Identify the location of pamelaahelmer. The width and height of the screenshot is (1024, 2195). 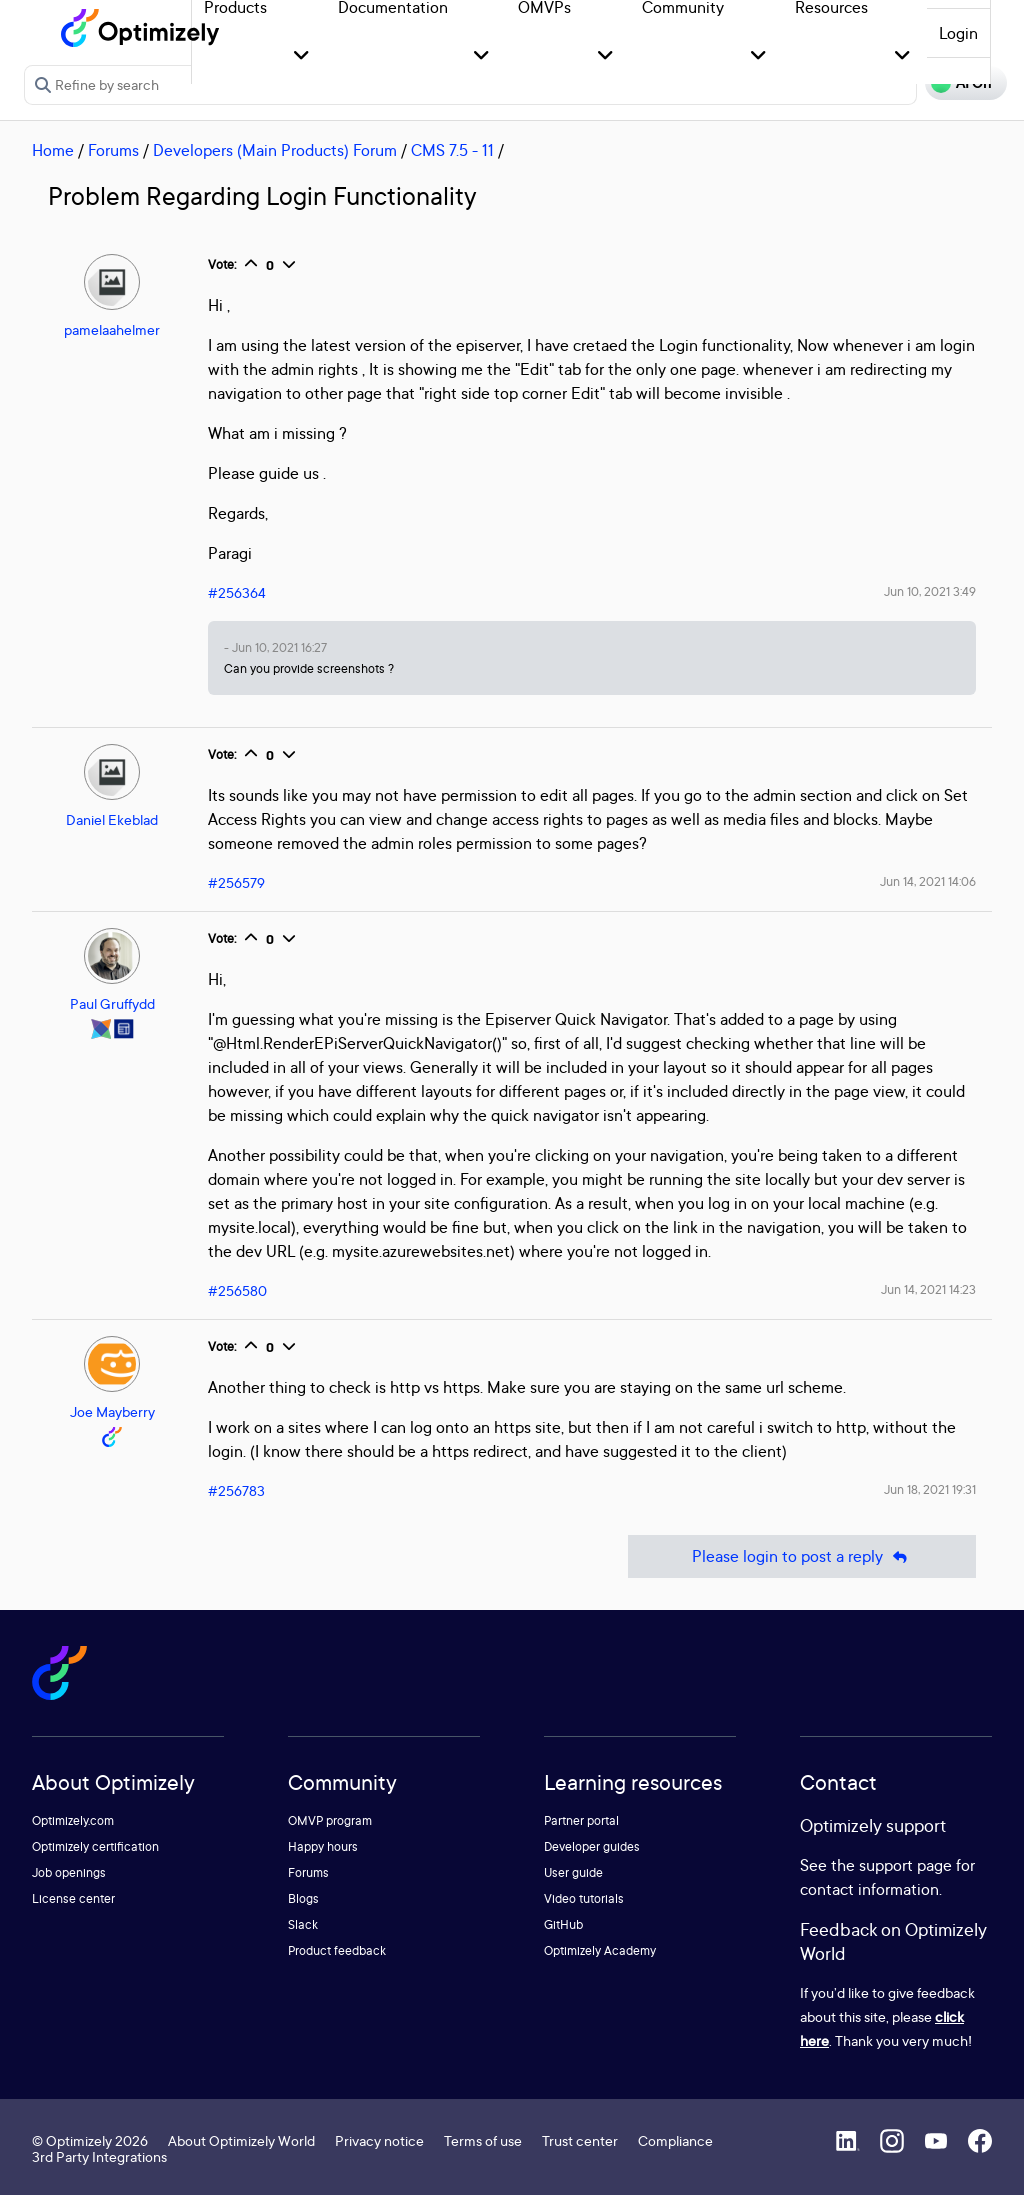
(112, 329).